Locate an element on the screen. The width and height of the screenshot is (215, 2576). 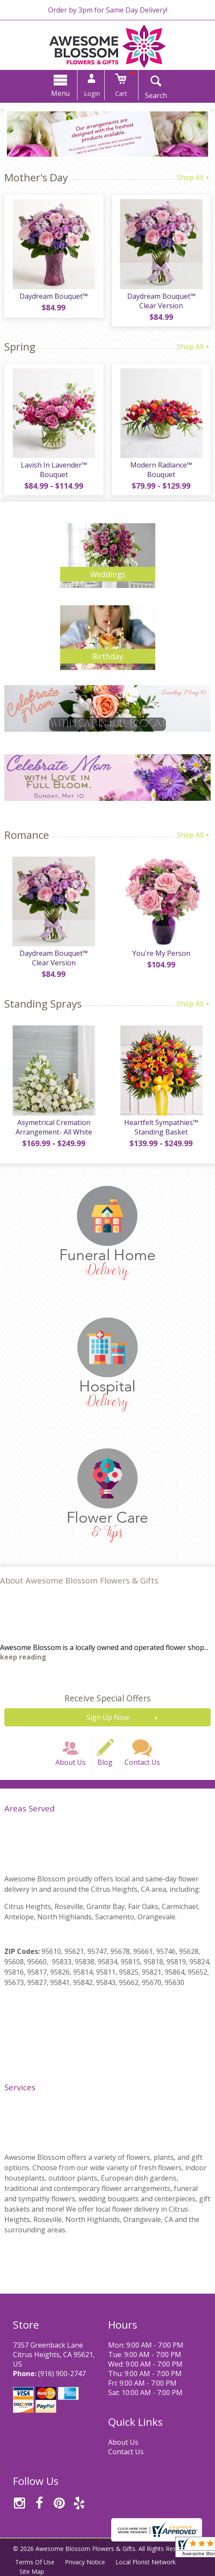
(916) 900-2747 is located at coordinates (62, 2373).